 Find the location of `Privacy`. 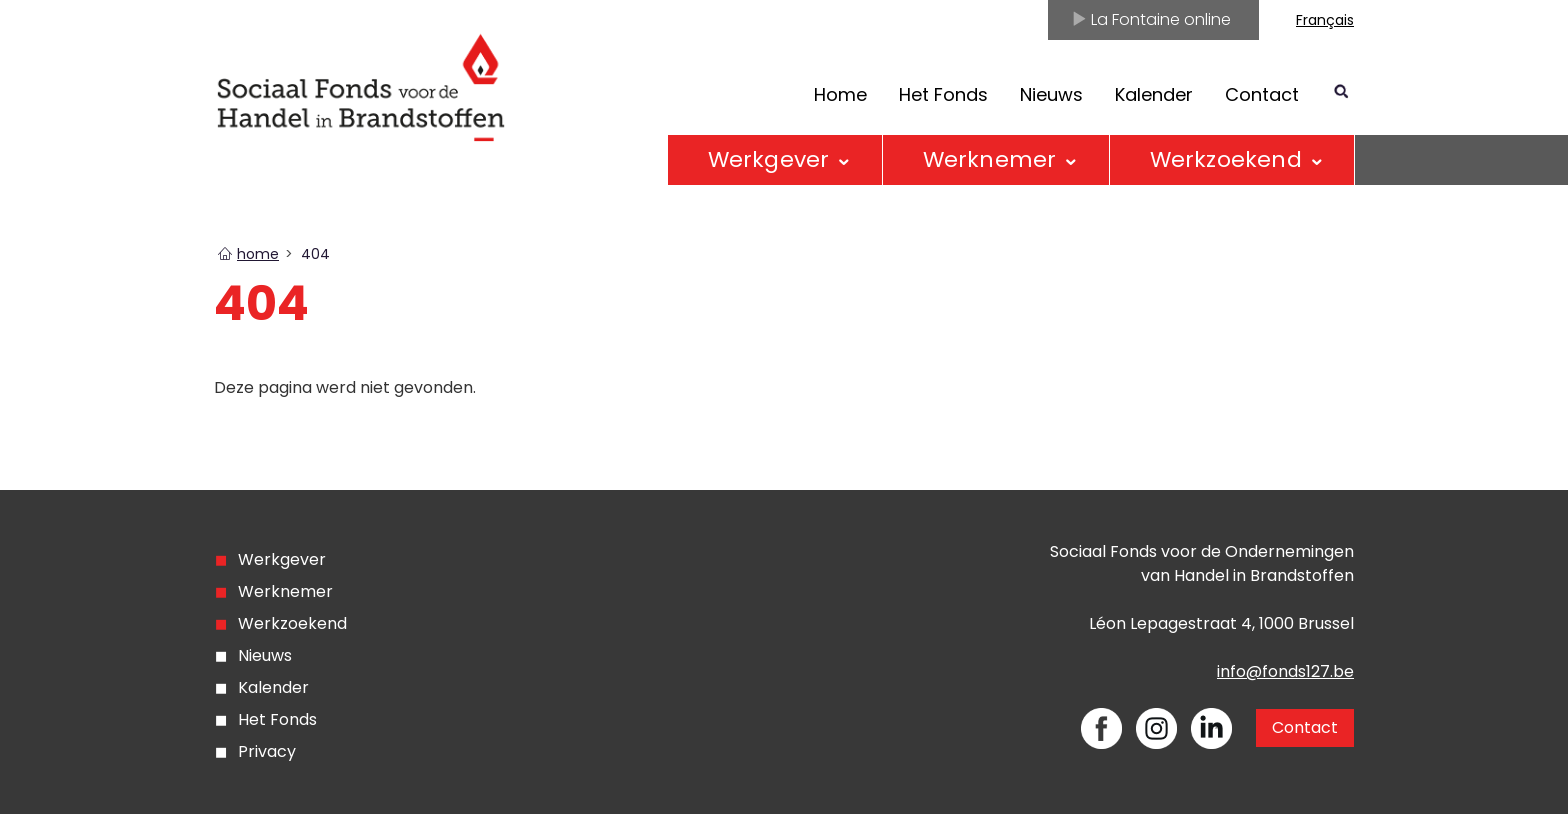

Privacy is located at coordinates (267, 751).